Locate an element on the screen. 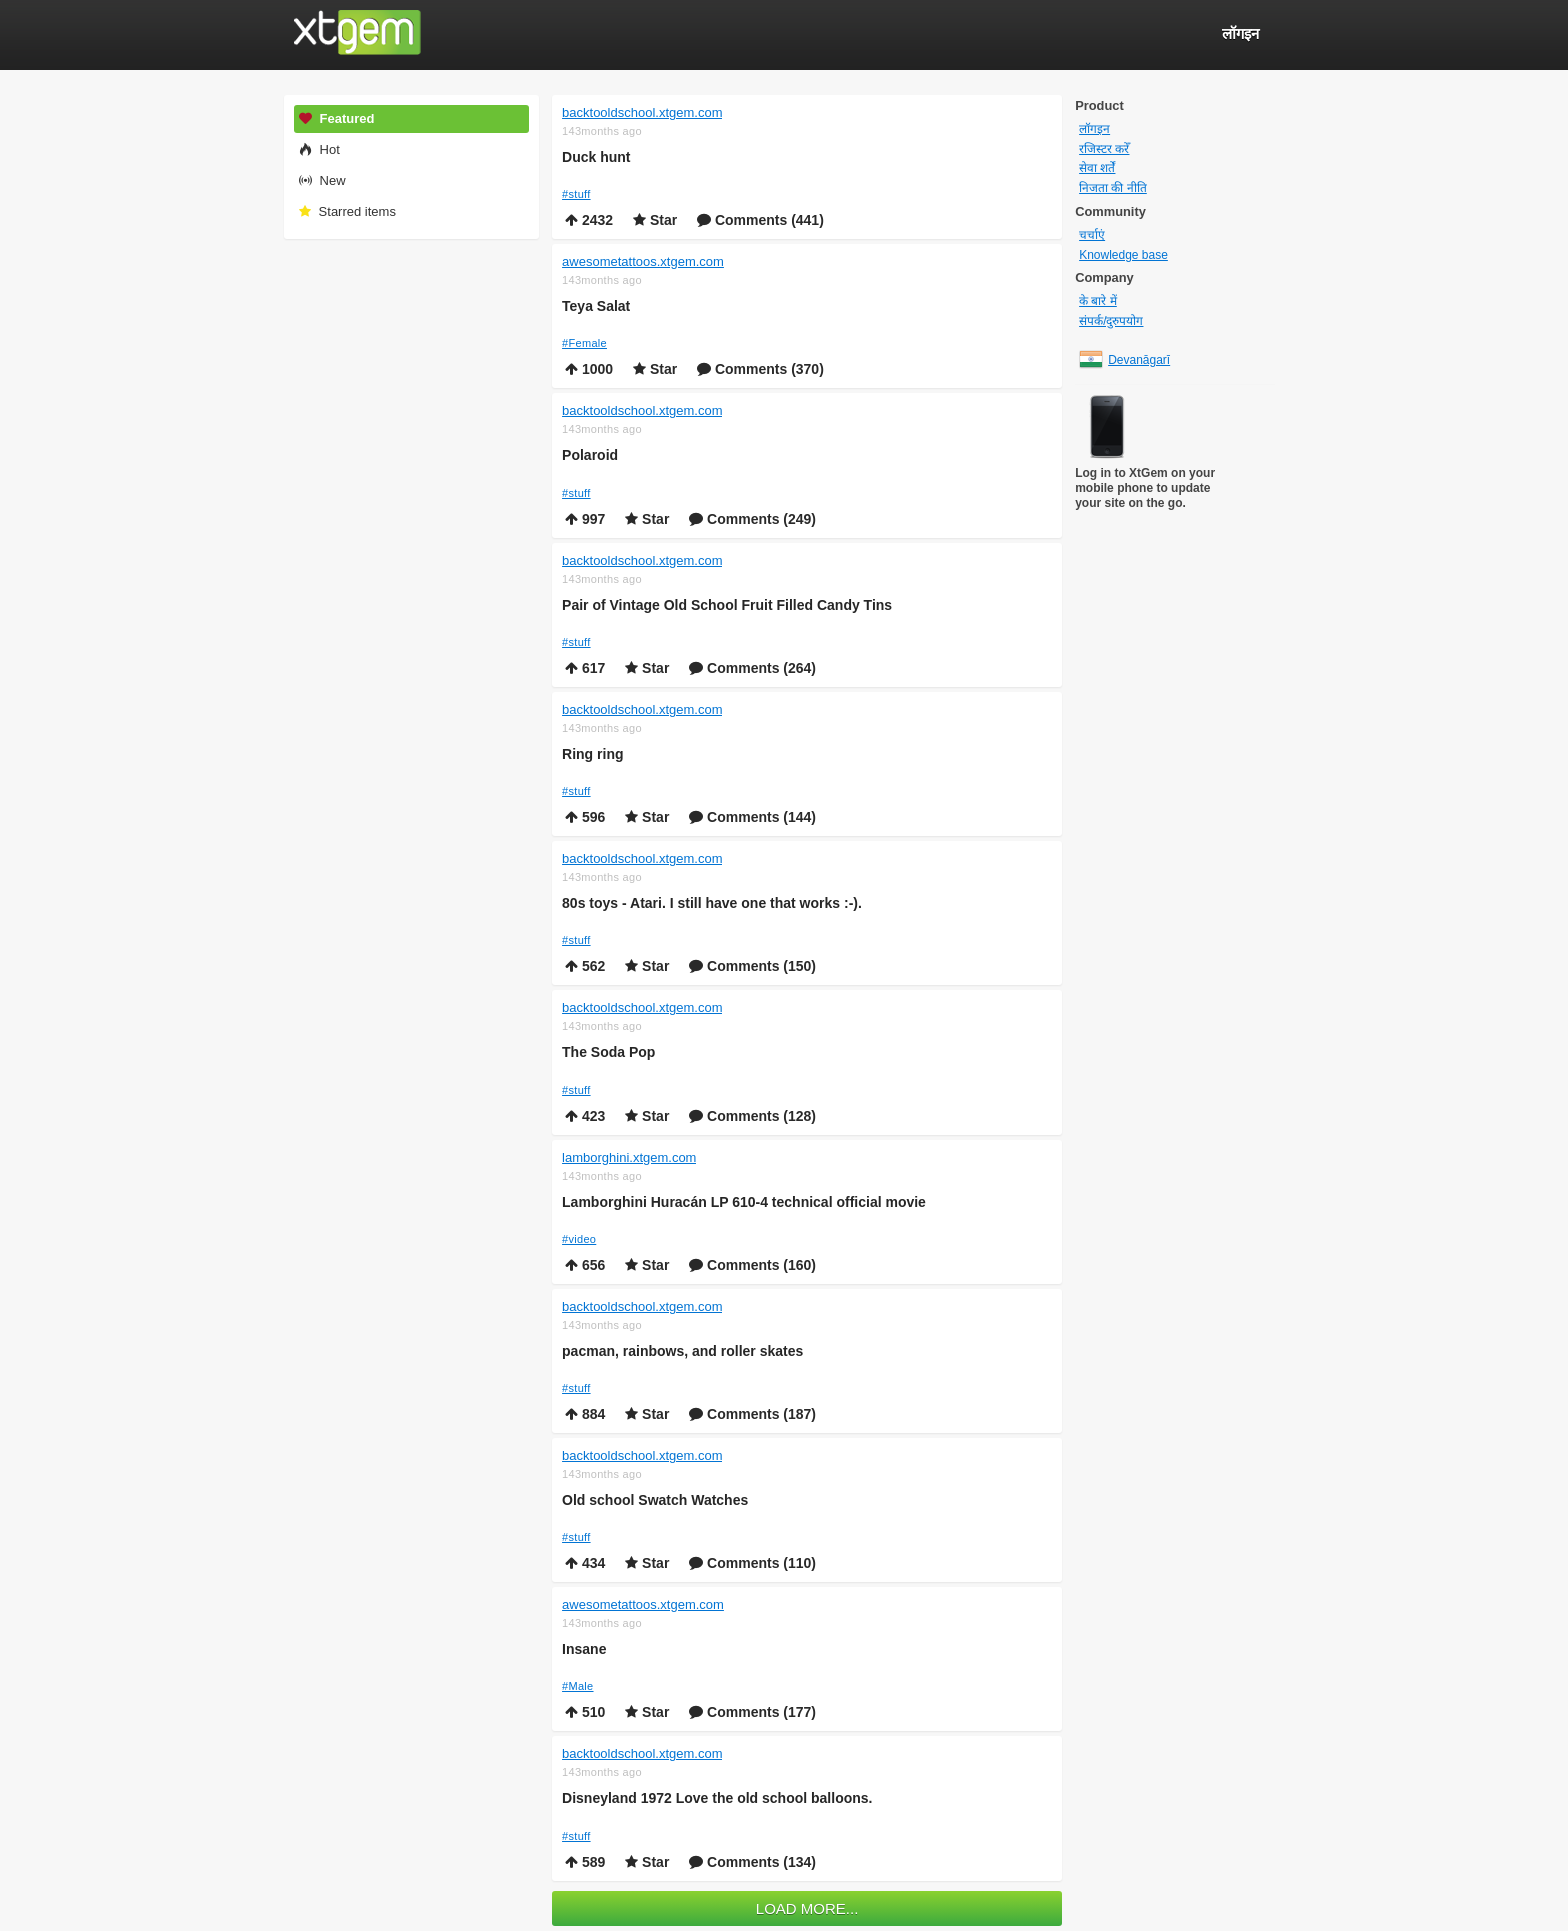  80s toys - Atari. I still have one that works :-). is located at coordinates (712, 903).